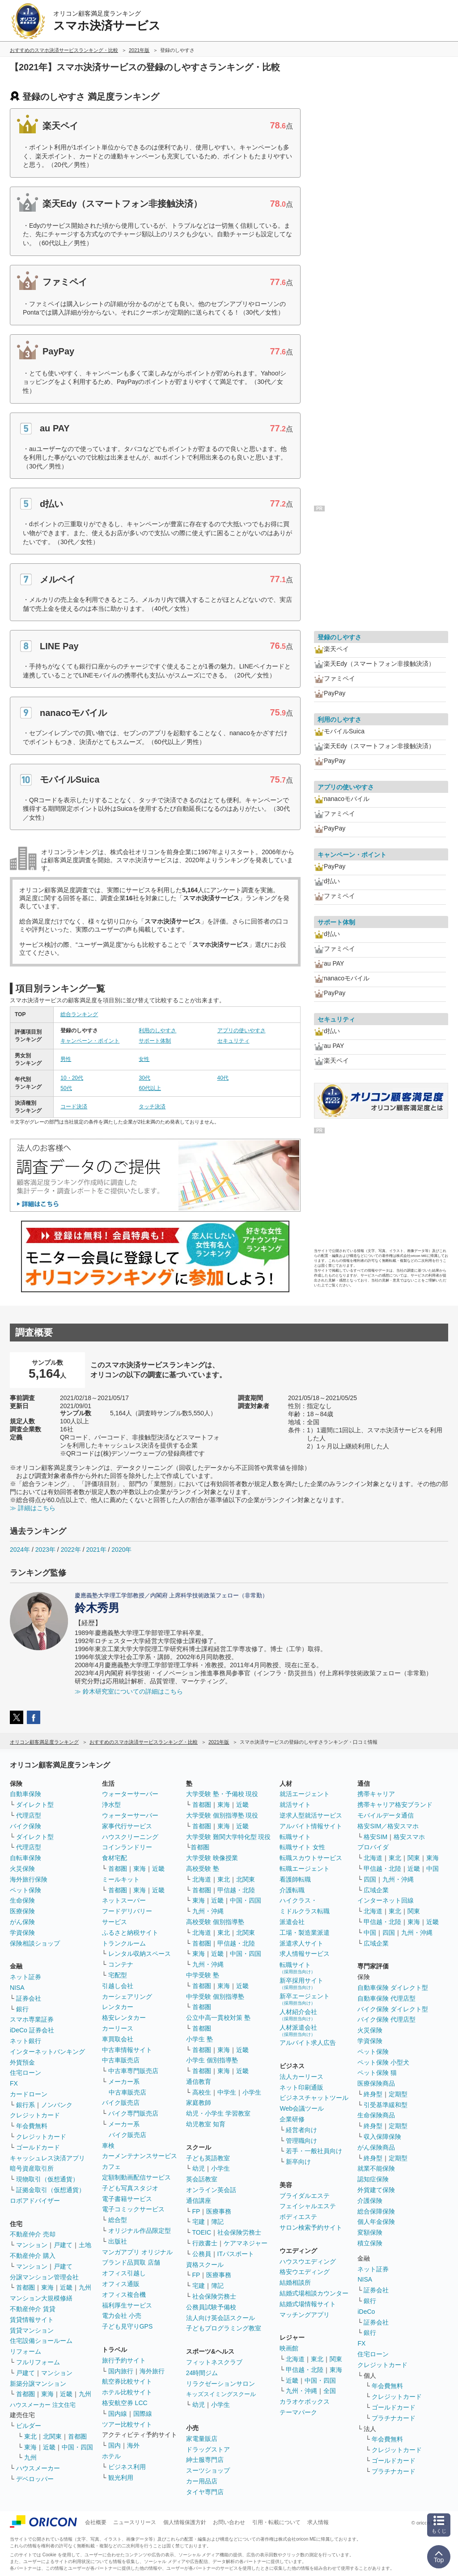 This screenshot has height=2576, width=458. What do you see at coordinates (35, 1943) in the screenshot?
I see `保険相談ショップ` at bounding box center [35, 1943].